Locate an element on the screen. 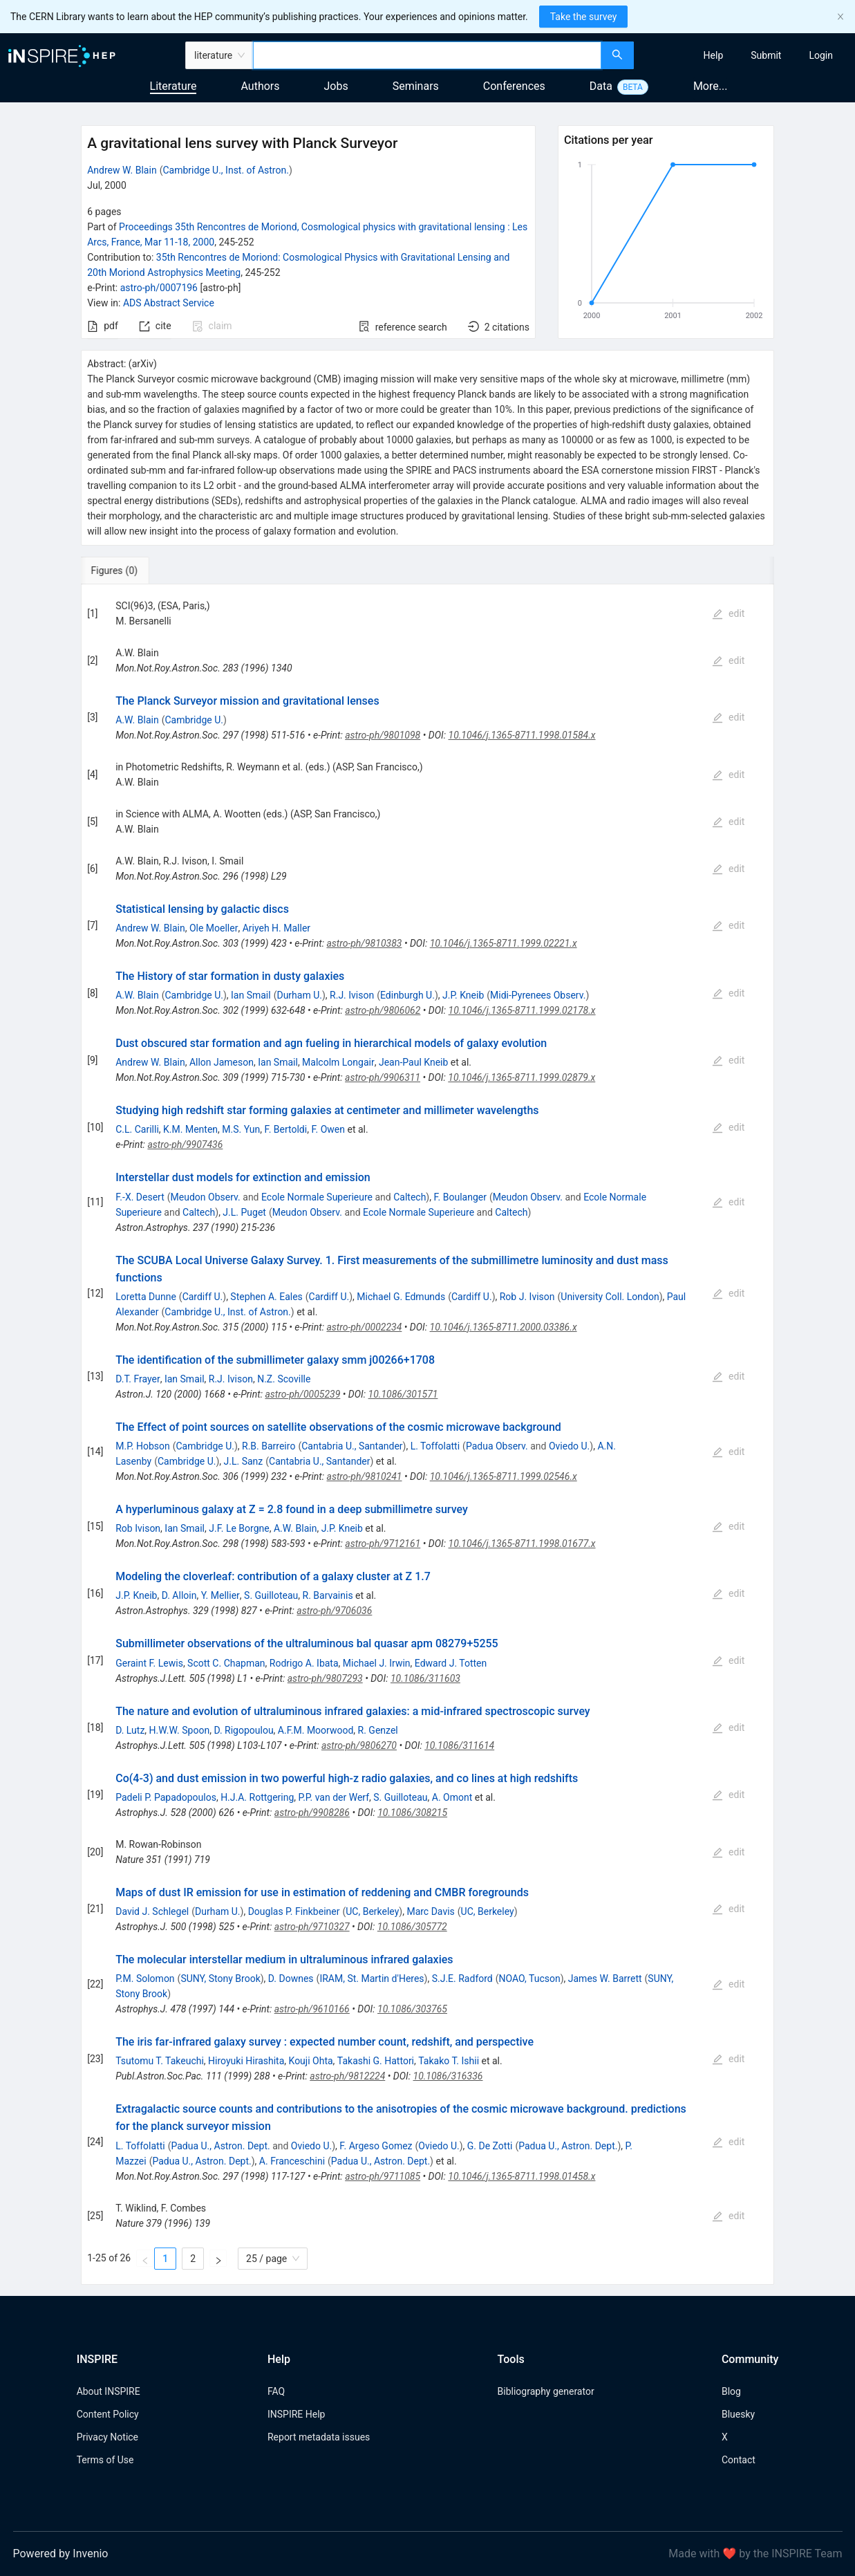  astro-ph/9807293 is located at coordinates (325, 1678).